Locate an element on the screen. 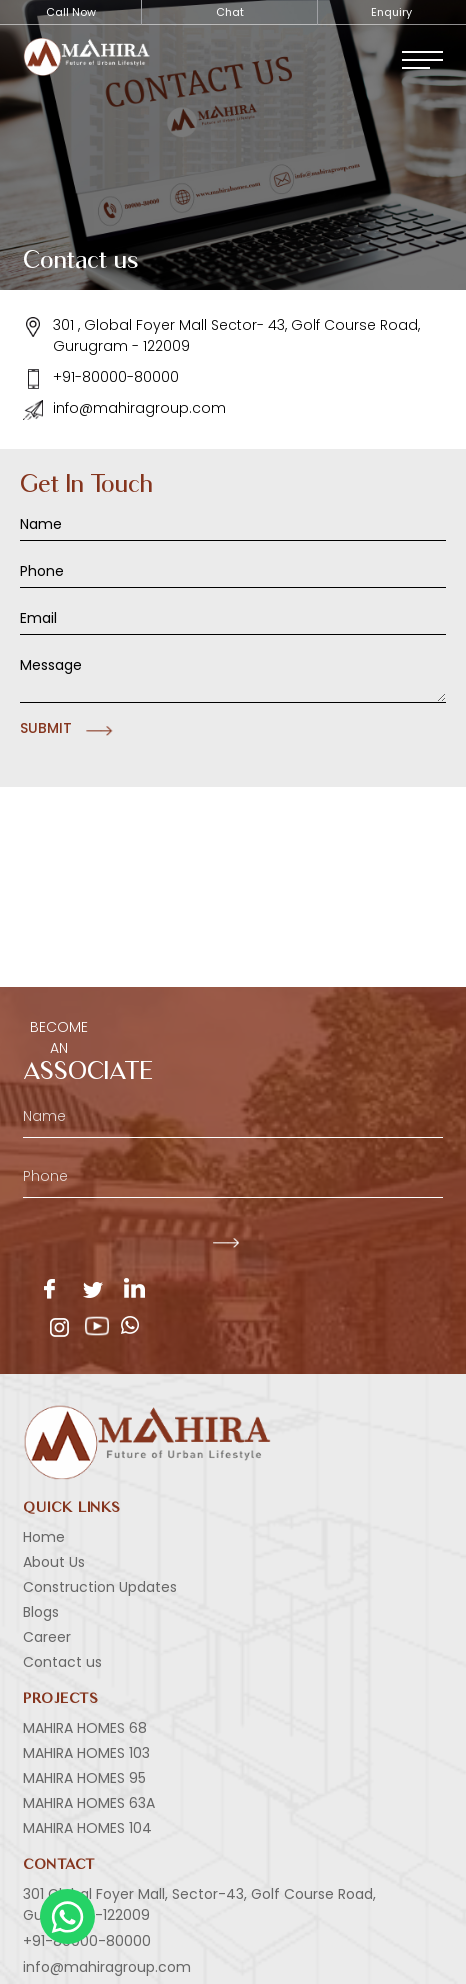 This screenshot has width=466, height=1984. Career is located at coordinates (47, 1637).